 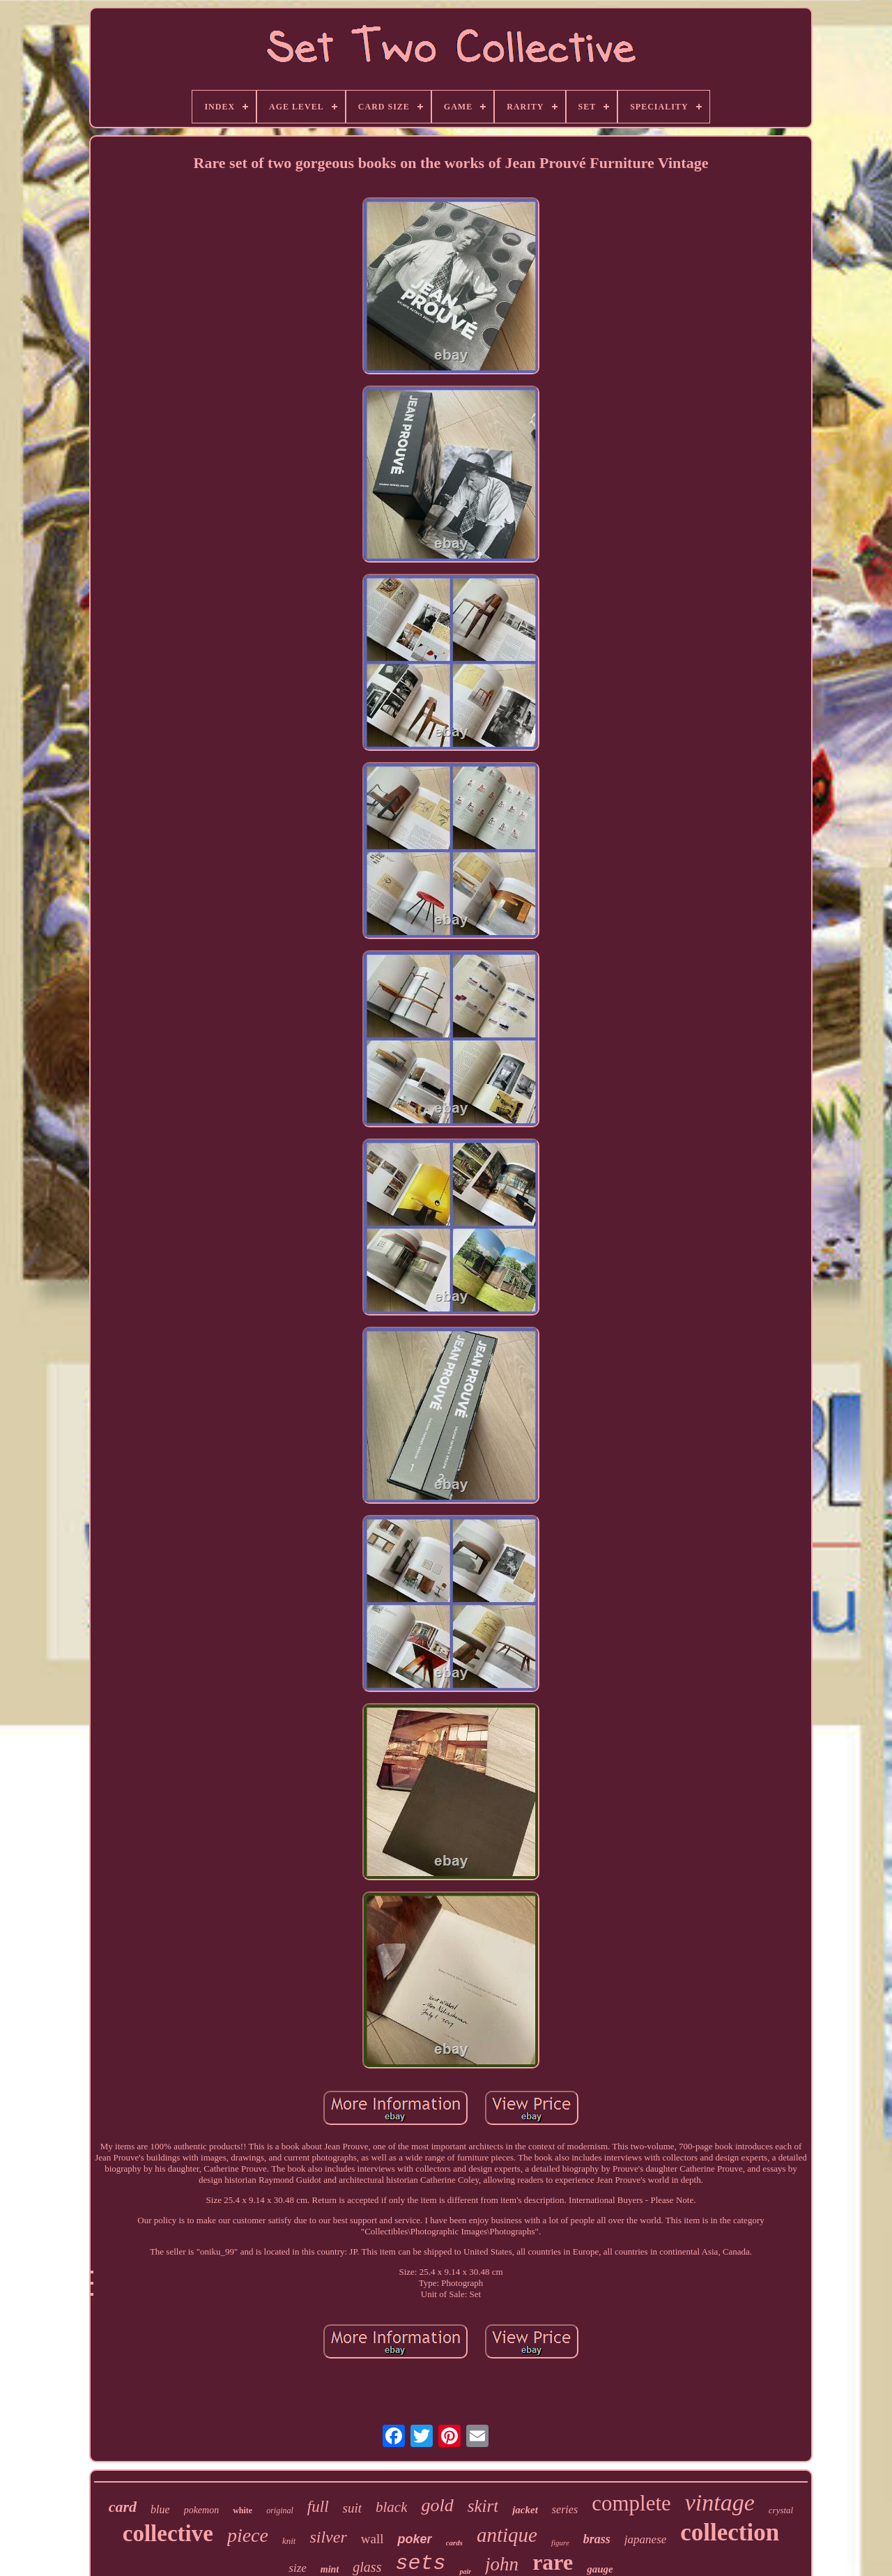 I want to click on pair, so click(x=465, y=2571).